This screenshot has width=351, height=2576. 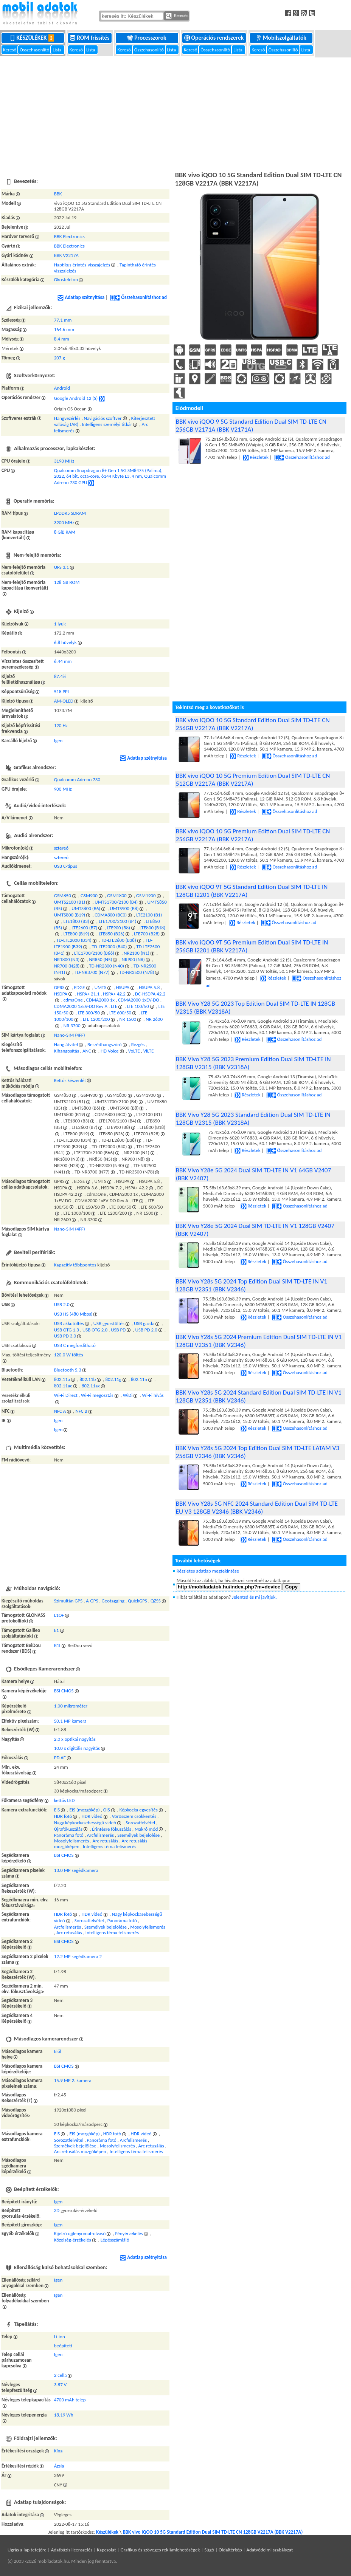 I want to click on A-GPS, so click(x=92, y=1601).